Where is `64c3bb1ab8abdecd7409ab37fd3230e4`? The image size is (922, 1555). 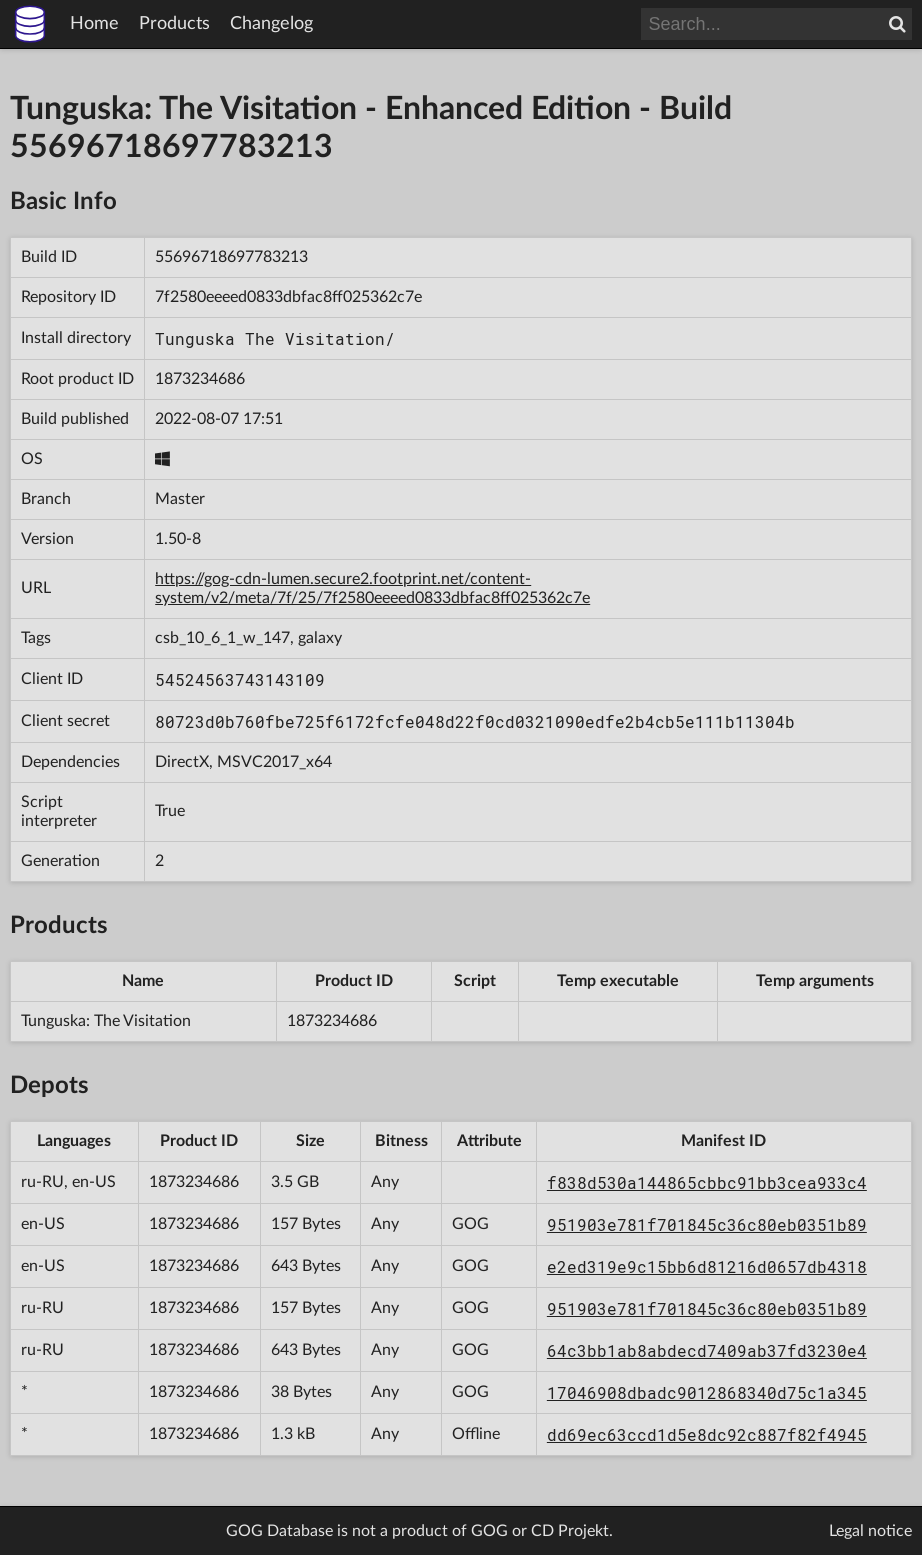
64c3bb1ab8abdecd7409ab37fd3230e4 is located at coordinates (707, 1350).